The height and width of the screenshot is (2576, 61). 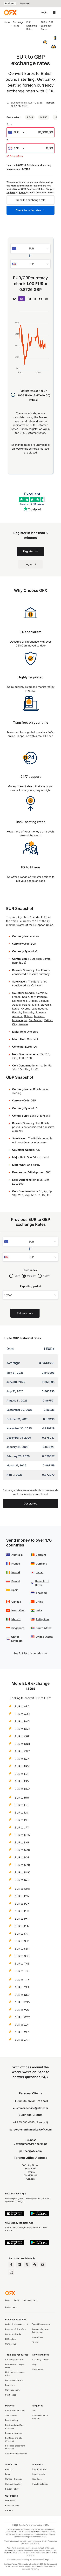 I want to click on [Refresh], so click(x=8, y=102).